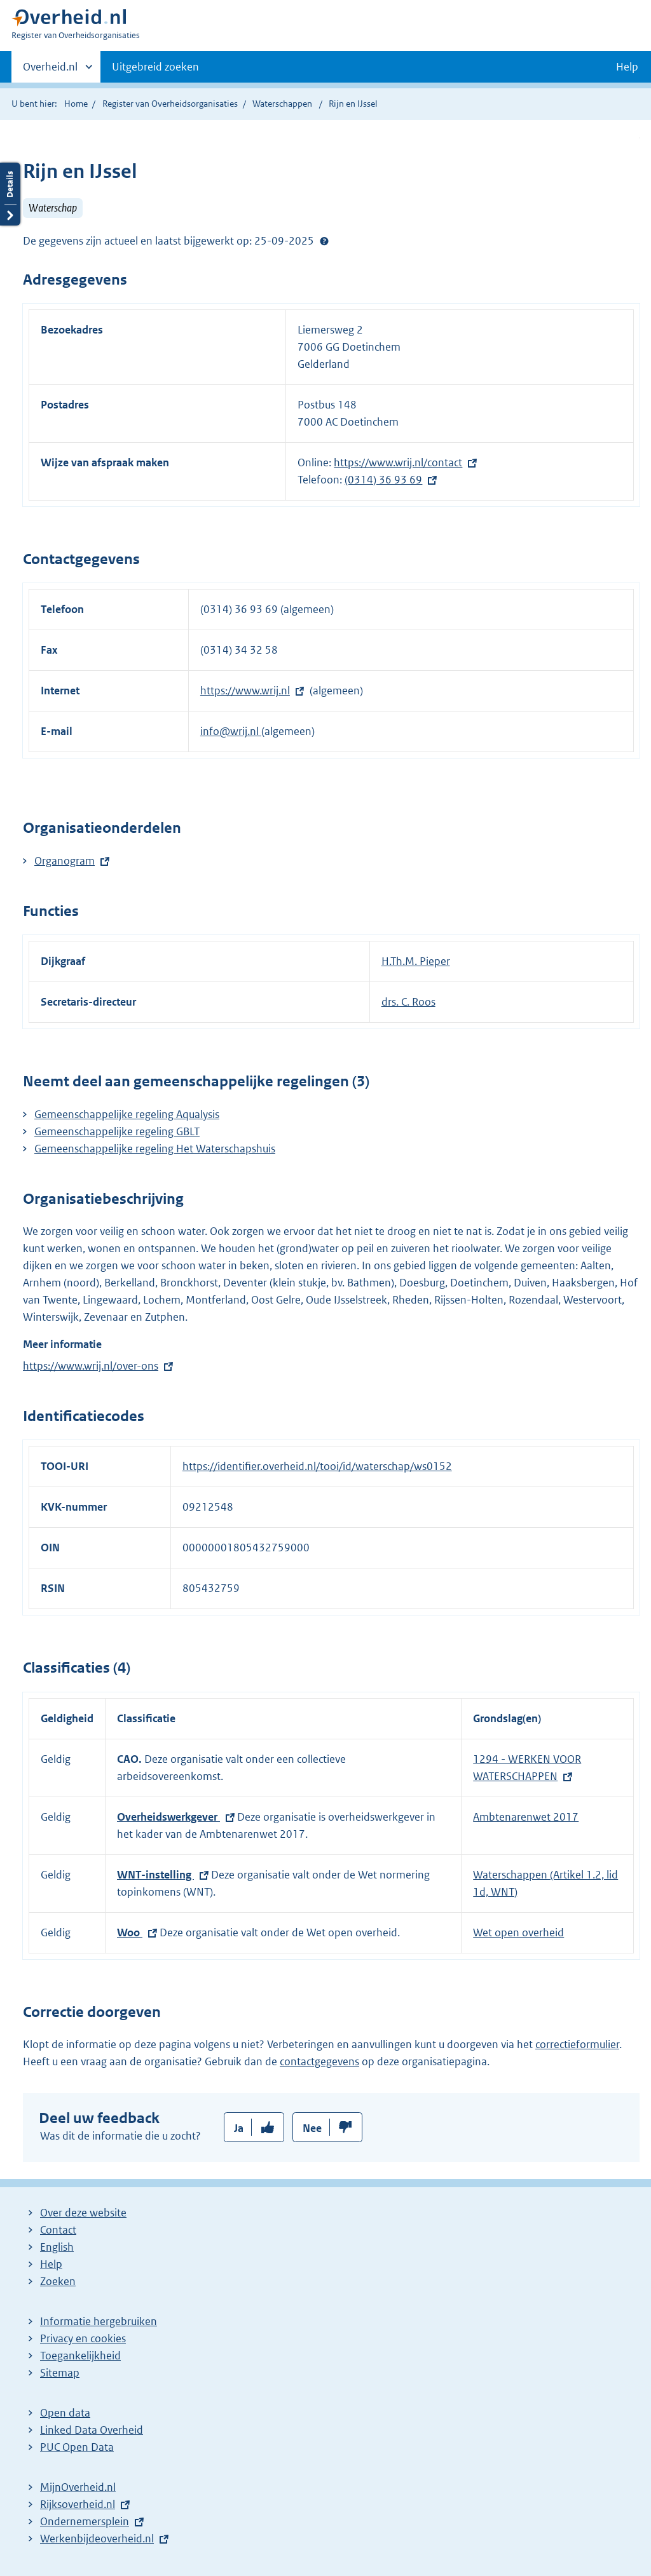  What do you see at coordinates (97, 2539) in the screenshot?
I see `Werkenbijdeoverheid.nl` at bounding box center [97, 2539].